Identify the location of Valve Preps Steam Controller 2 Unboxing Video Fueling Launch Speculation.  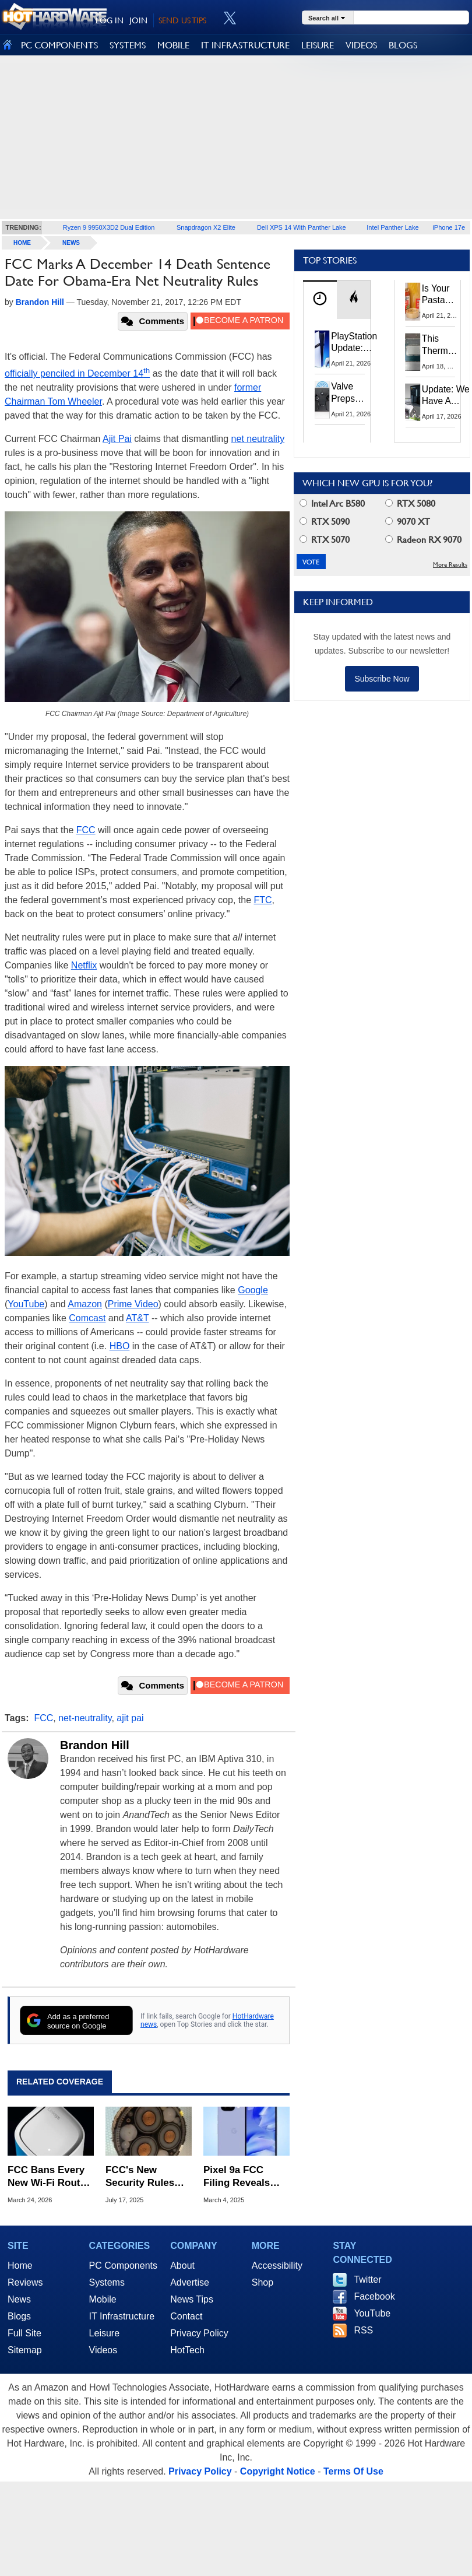
(355, 393).